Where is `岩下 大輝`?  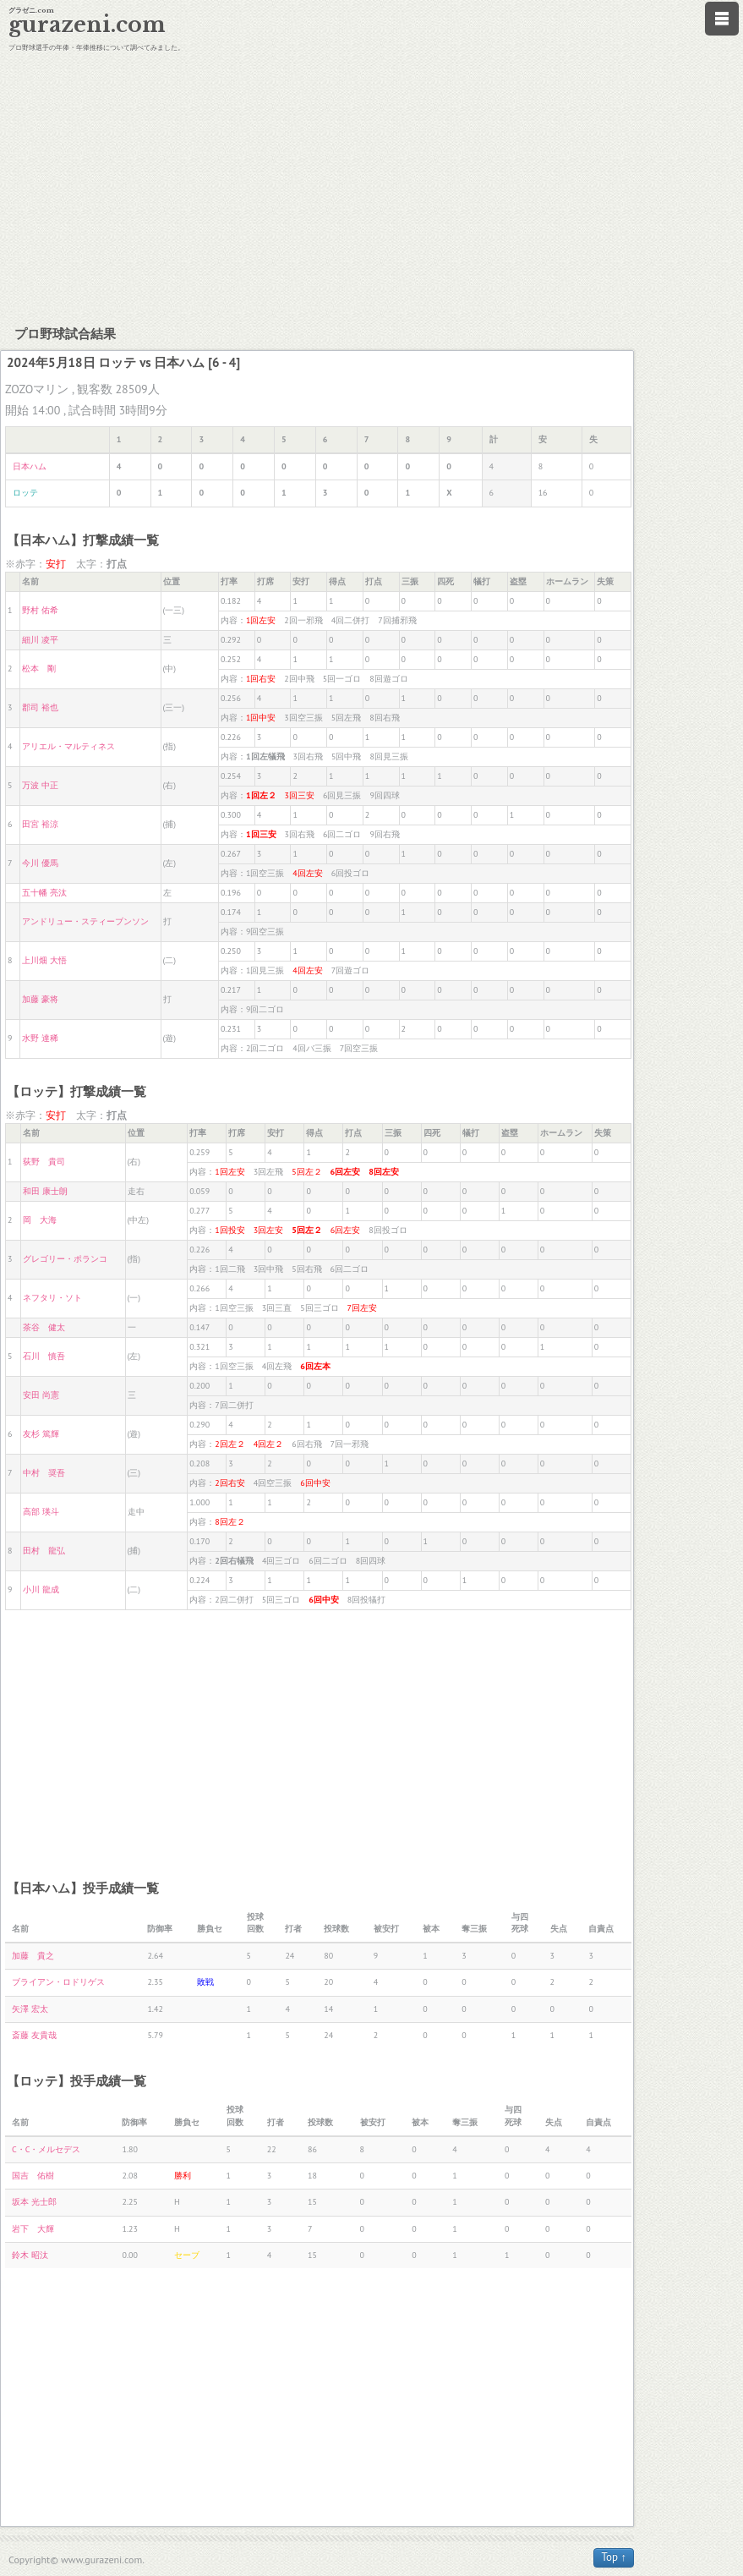
岩下 大輝 is located at coordinates (33, 2228).